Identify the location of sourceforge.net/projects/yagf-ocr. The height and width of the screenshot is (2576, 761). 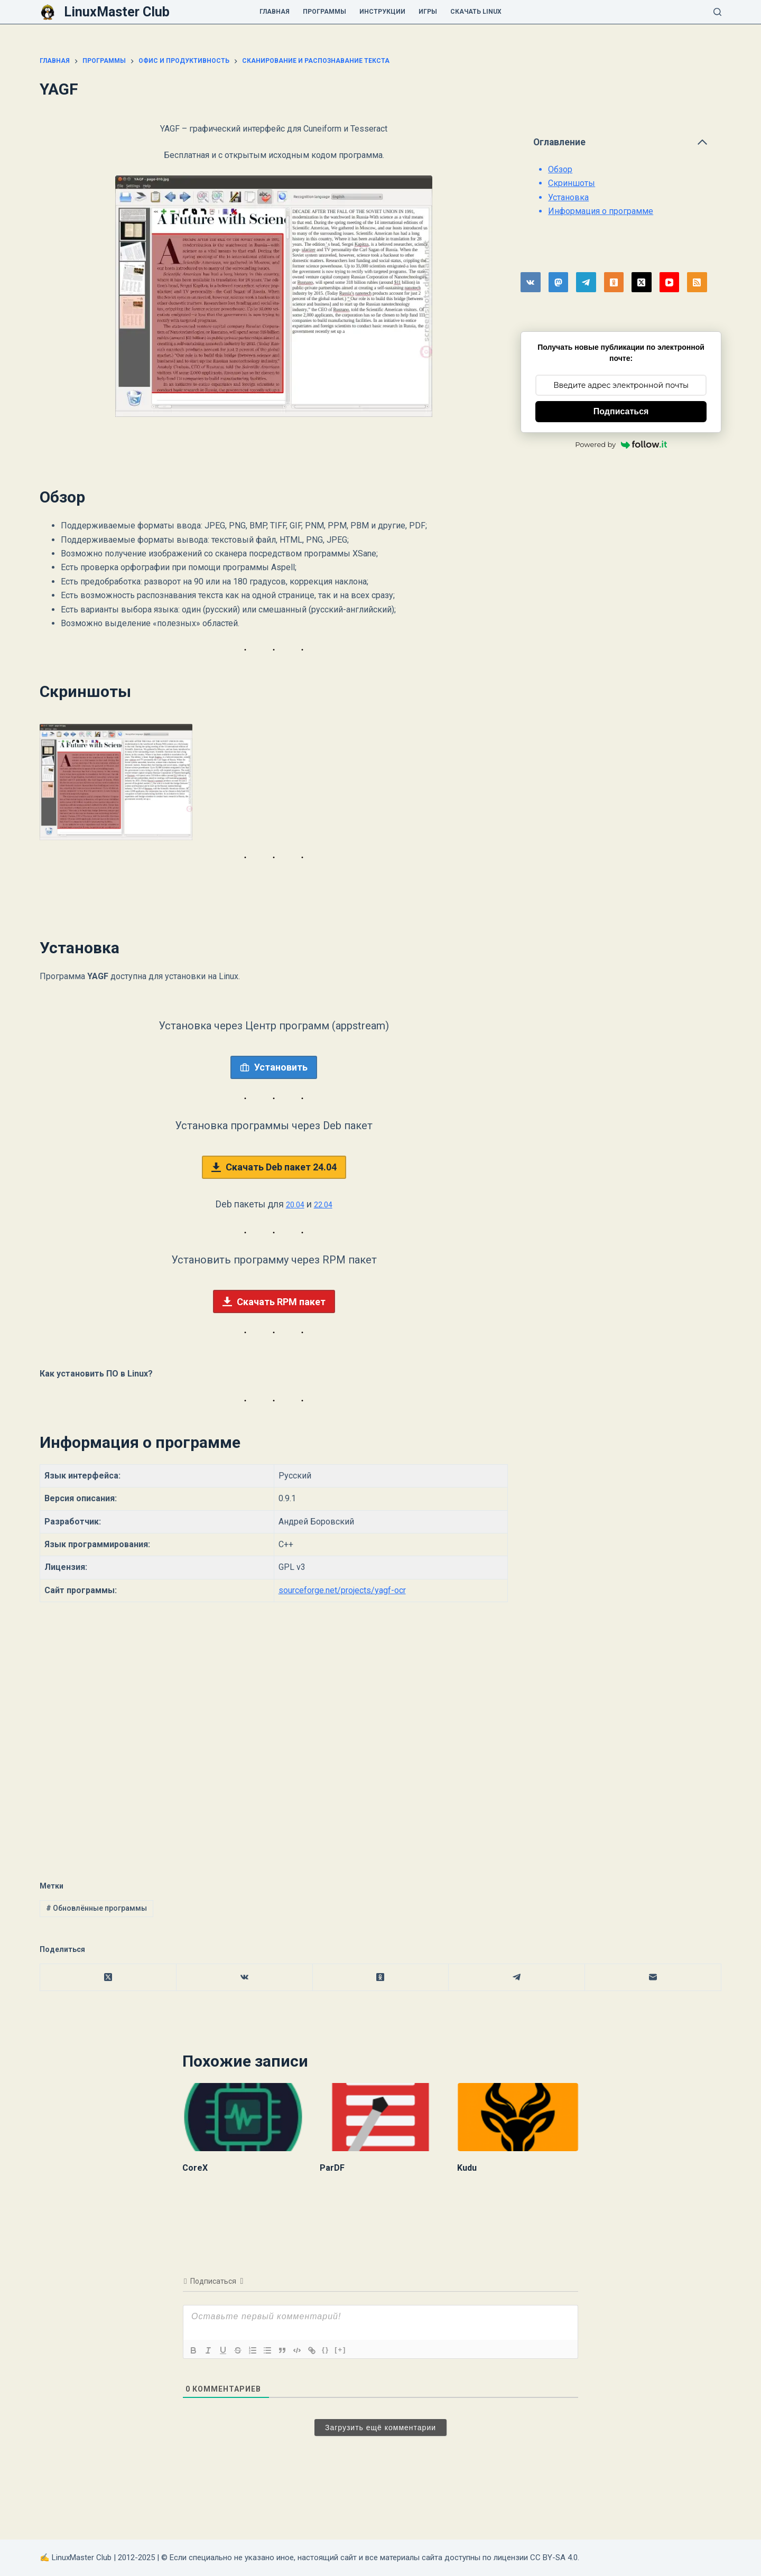
(342, 1590).